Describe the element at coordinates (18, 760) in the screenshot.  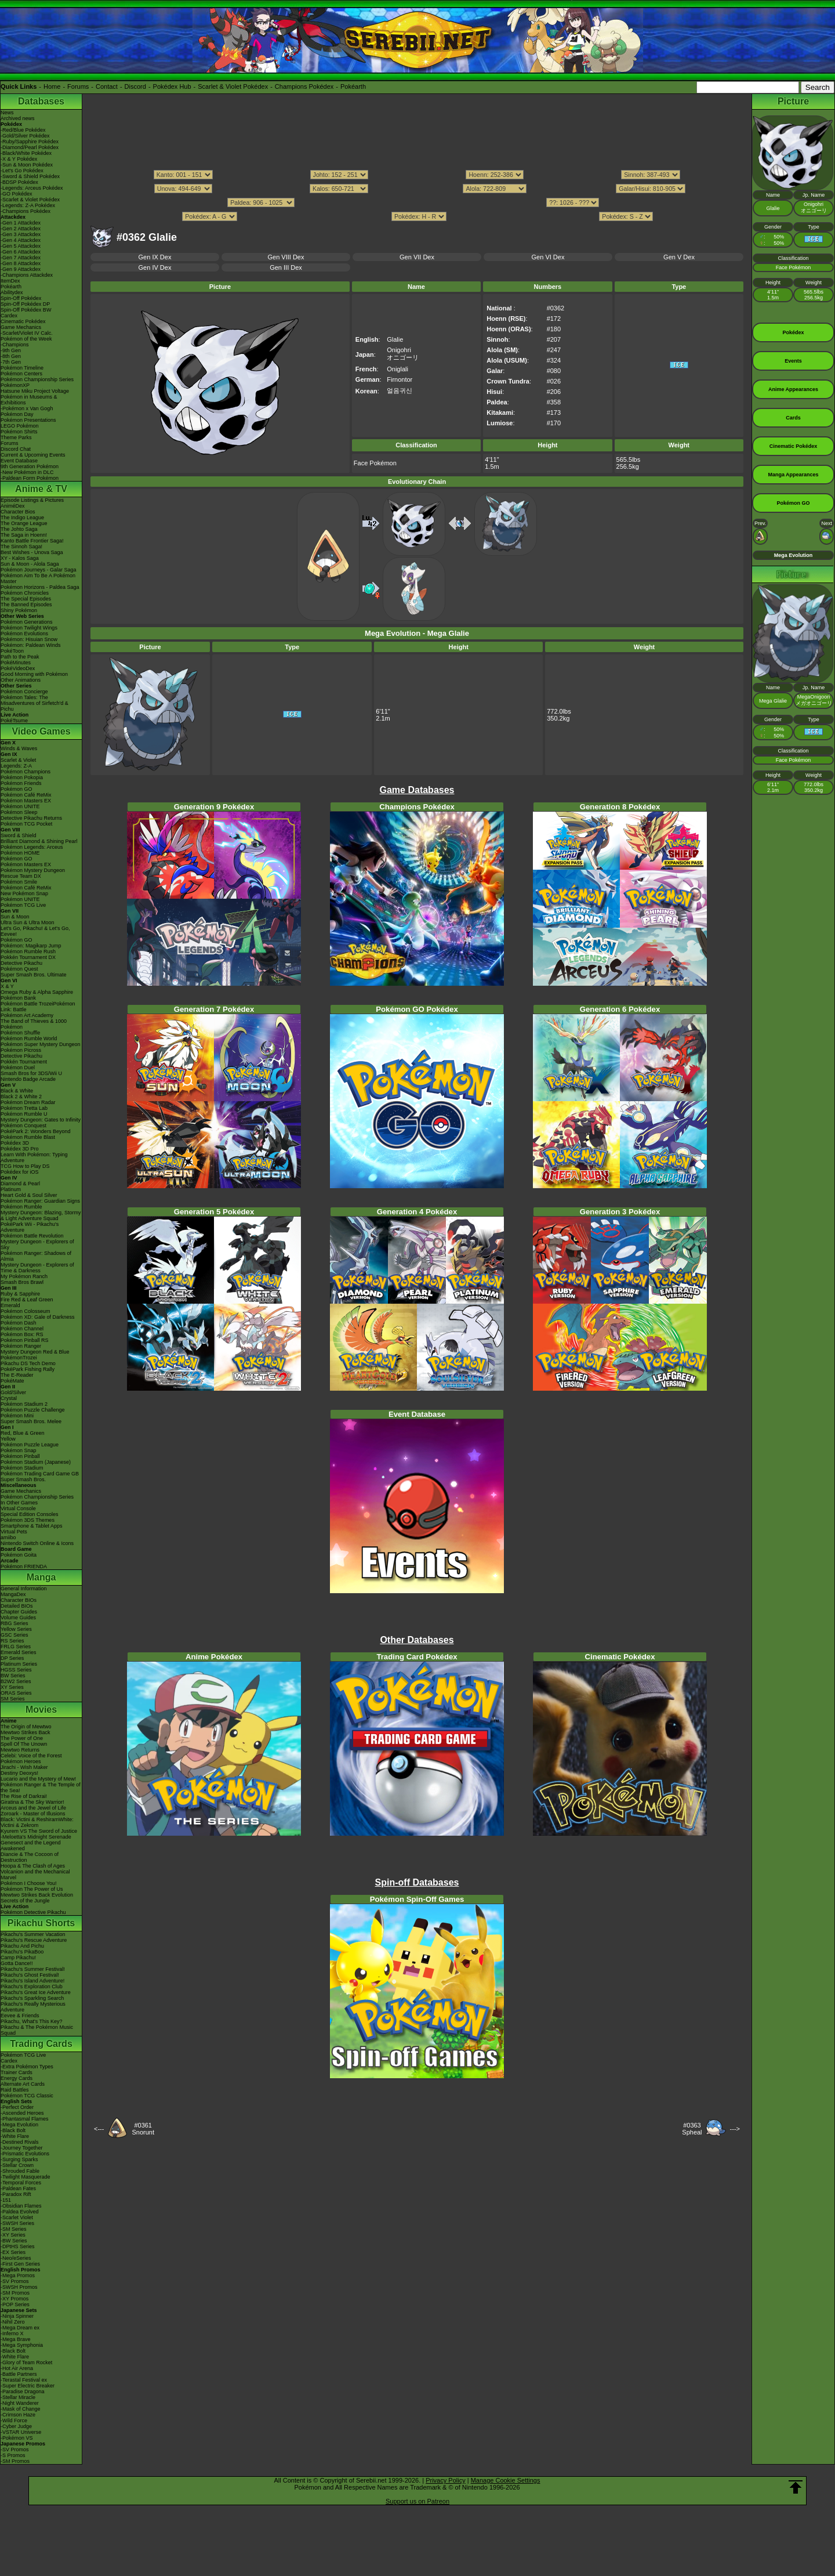
I see `Scarlet & Violet` at that location.